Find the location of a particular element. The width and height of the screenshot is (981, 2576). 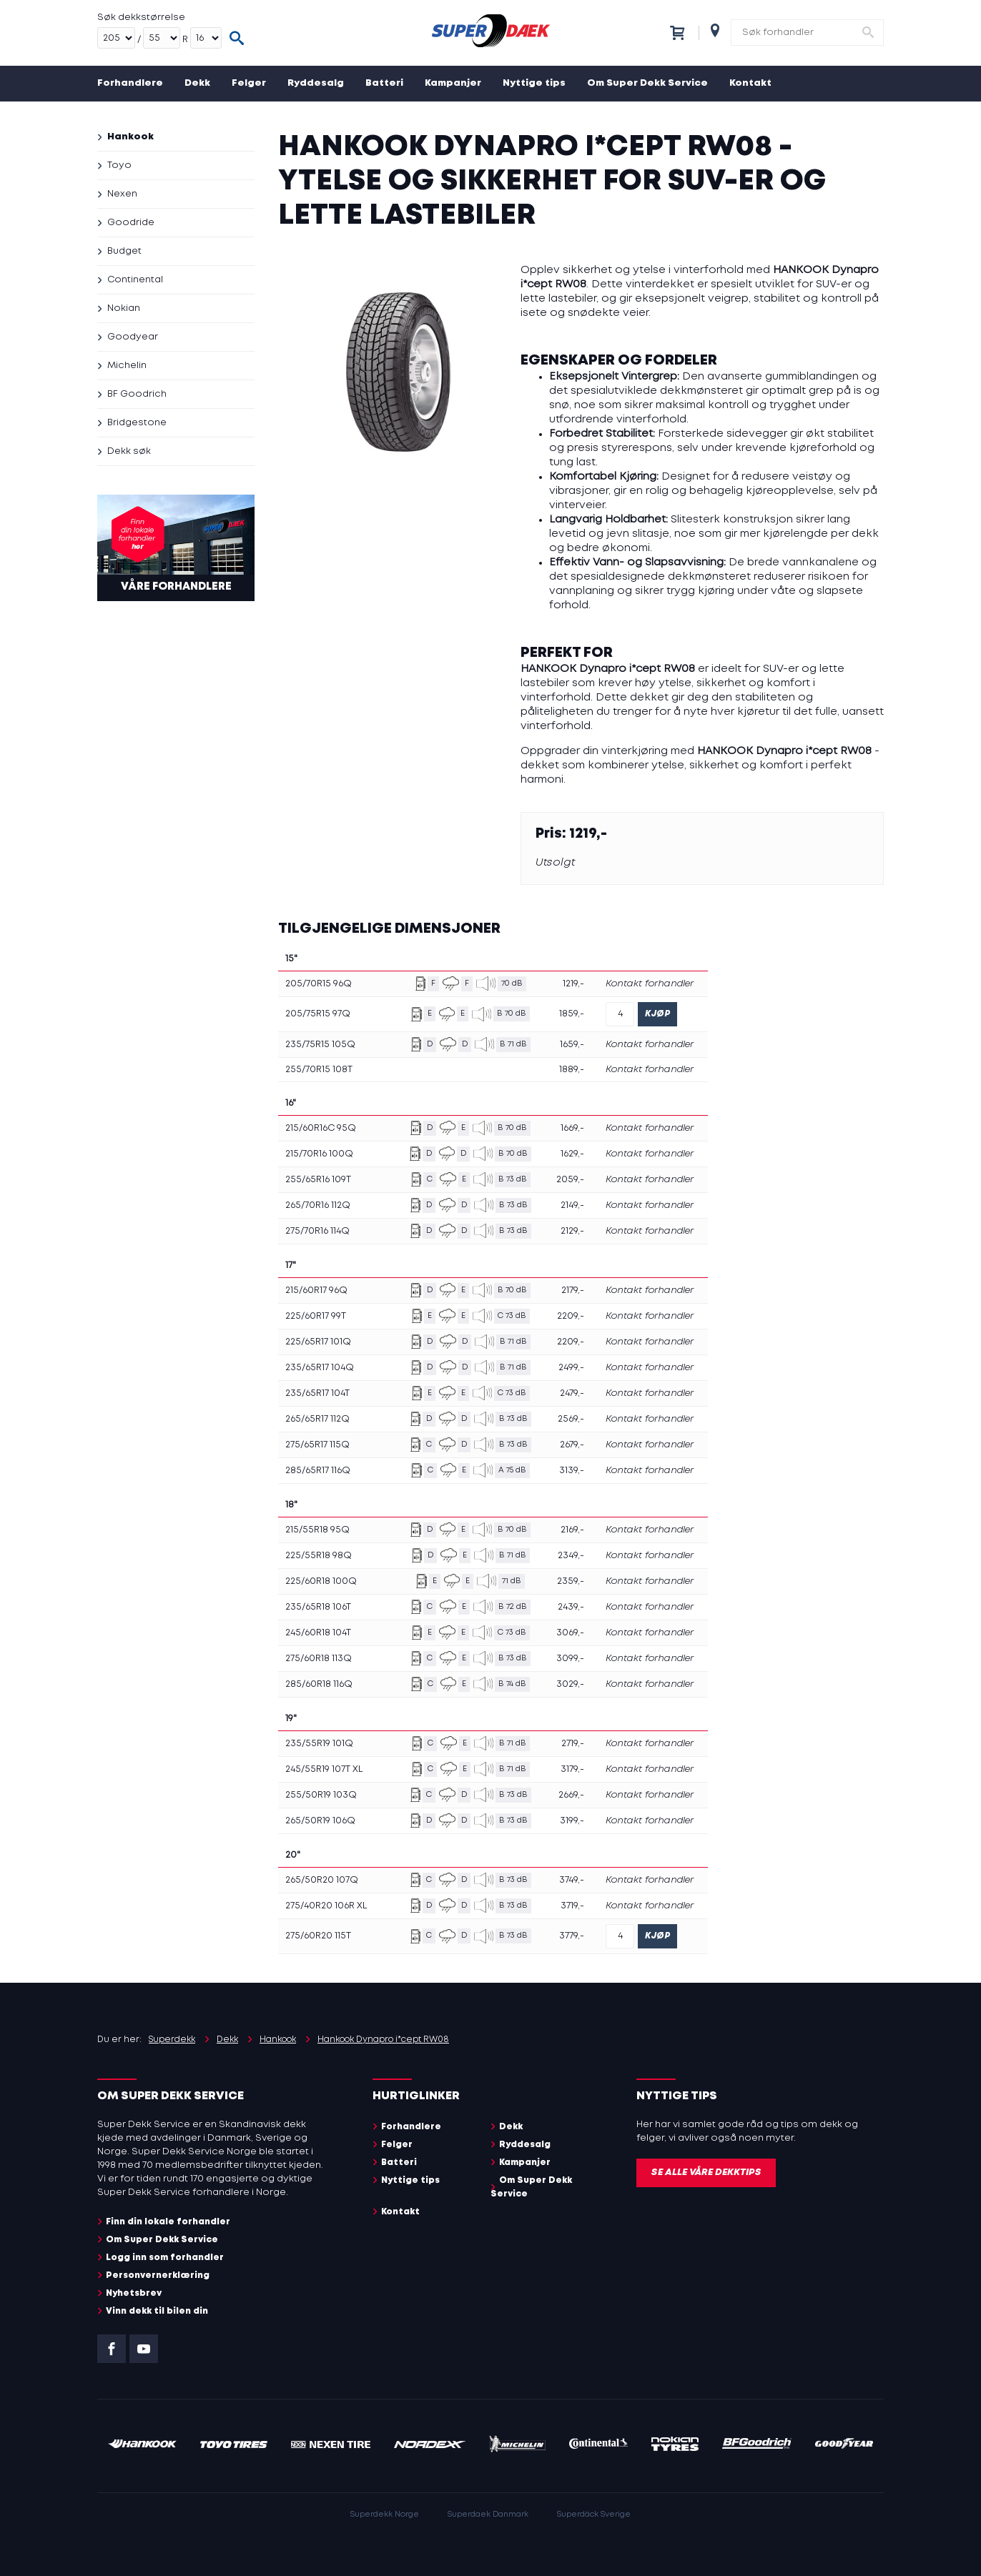

Superdaek Danmark is located at coordinates (488, 2514).